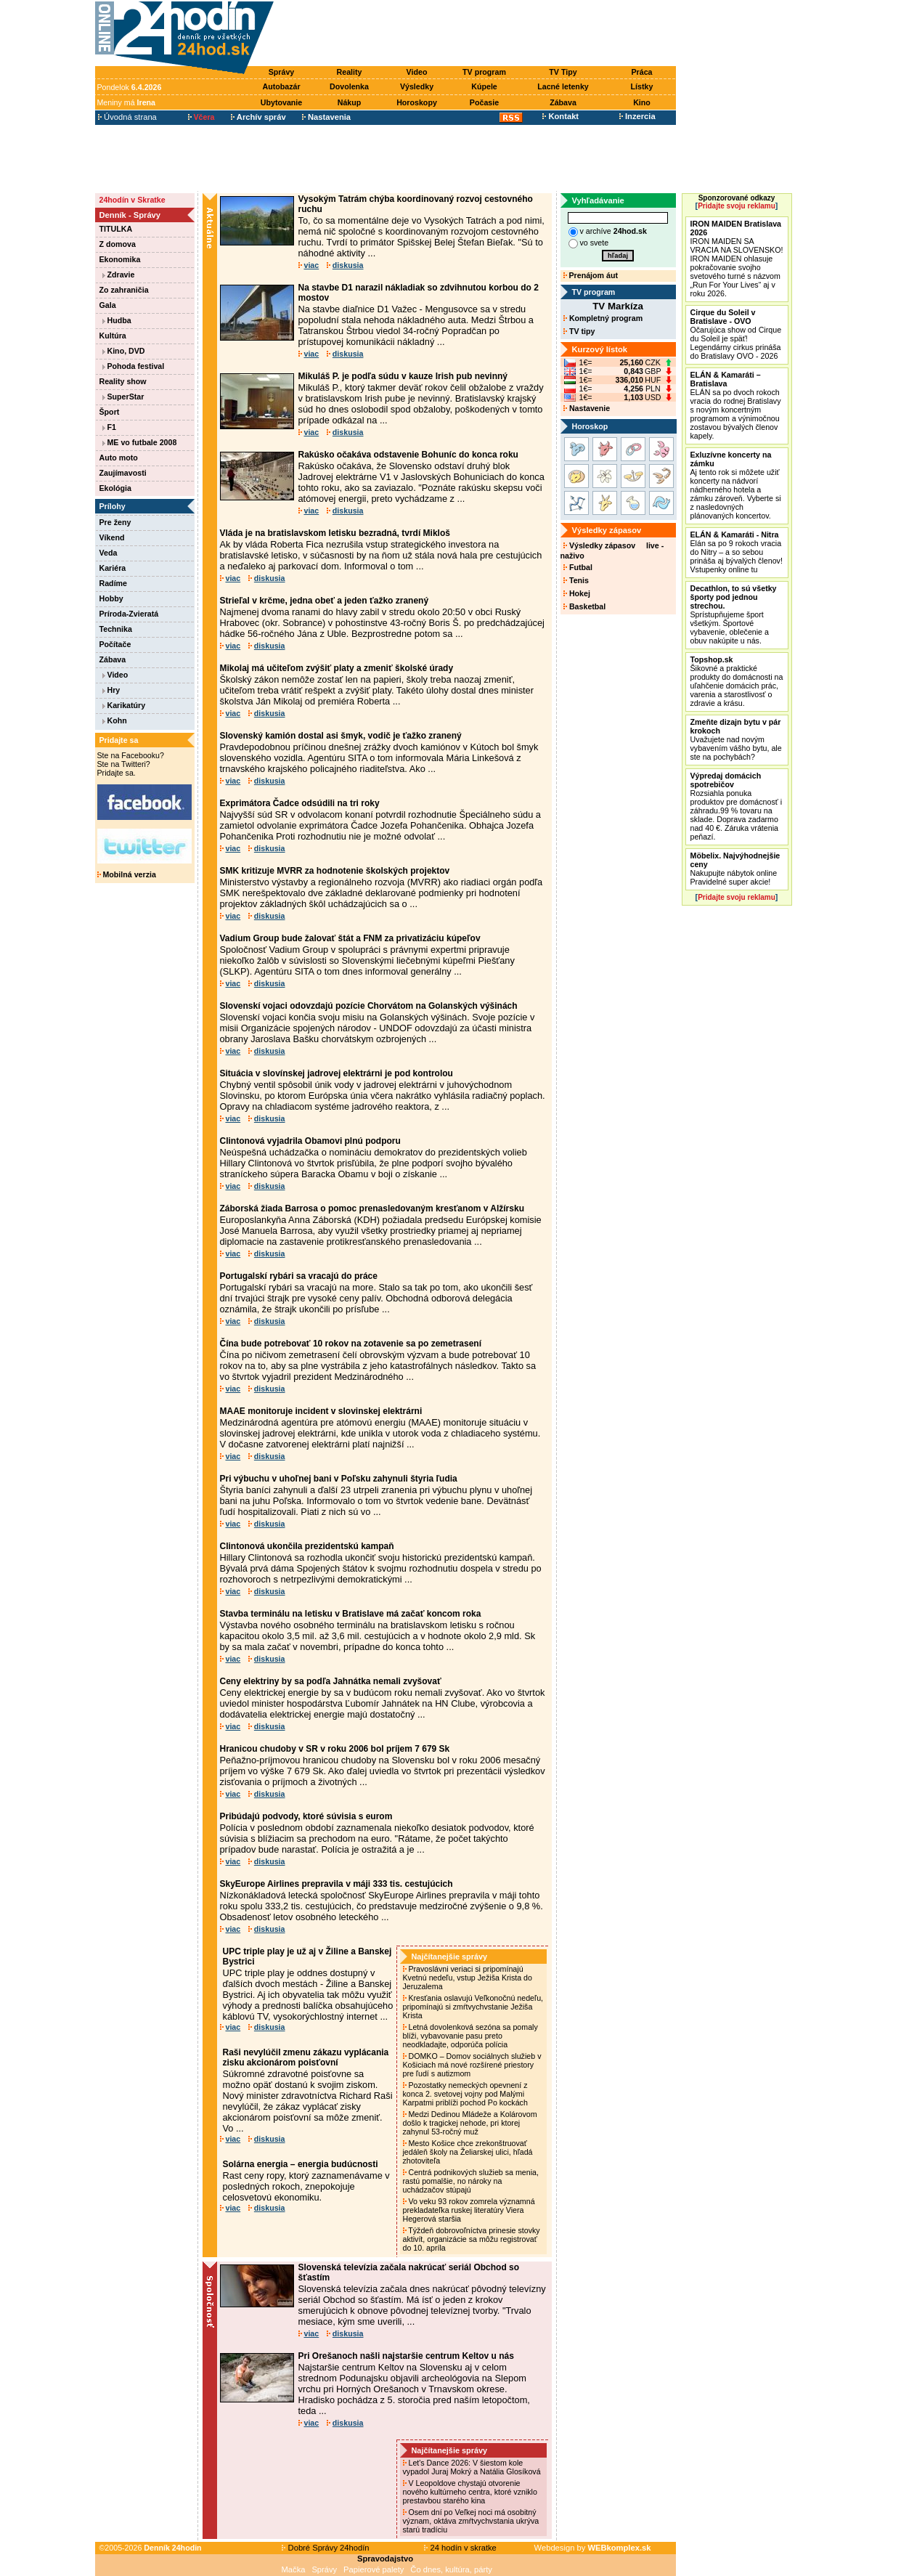  Describe the element at coordinates (471, 2521) in the screenshot. I see `Osem dní po Veľkej noci má osobitný význam, oktáva zmŕtvychvstania ukrýva starú tradíciu` at that location.